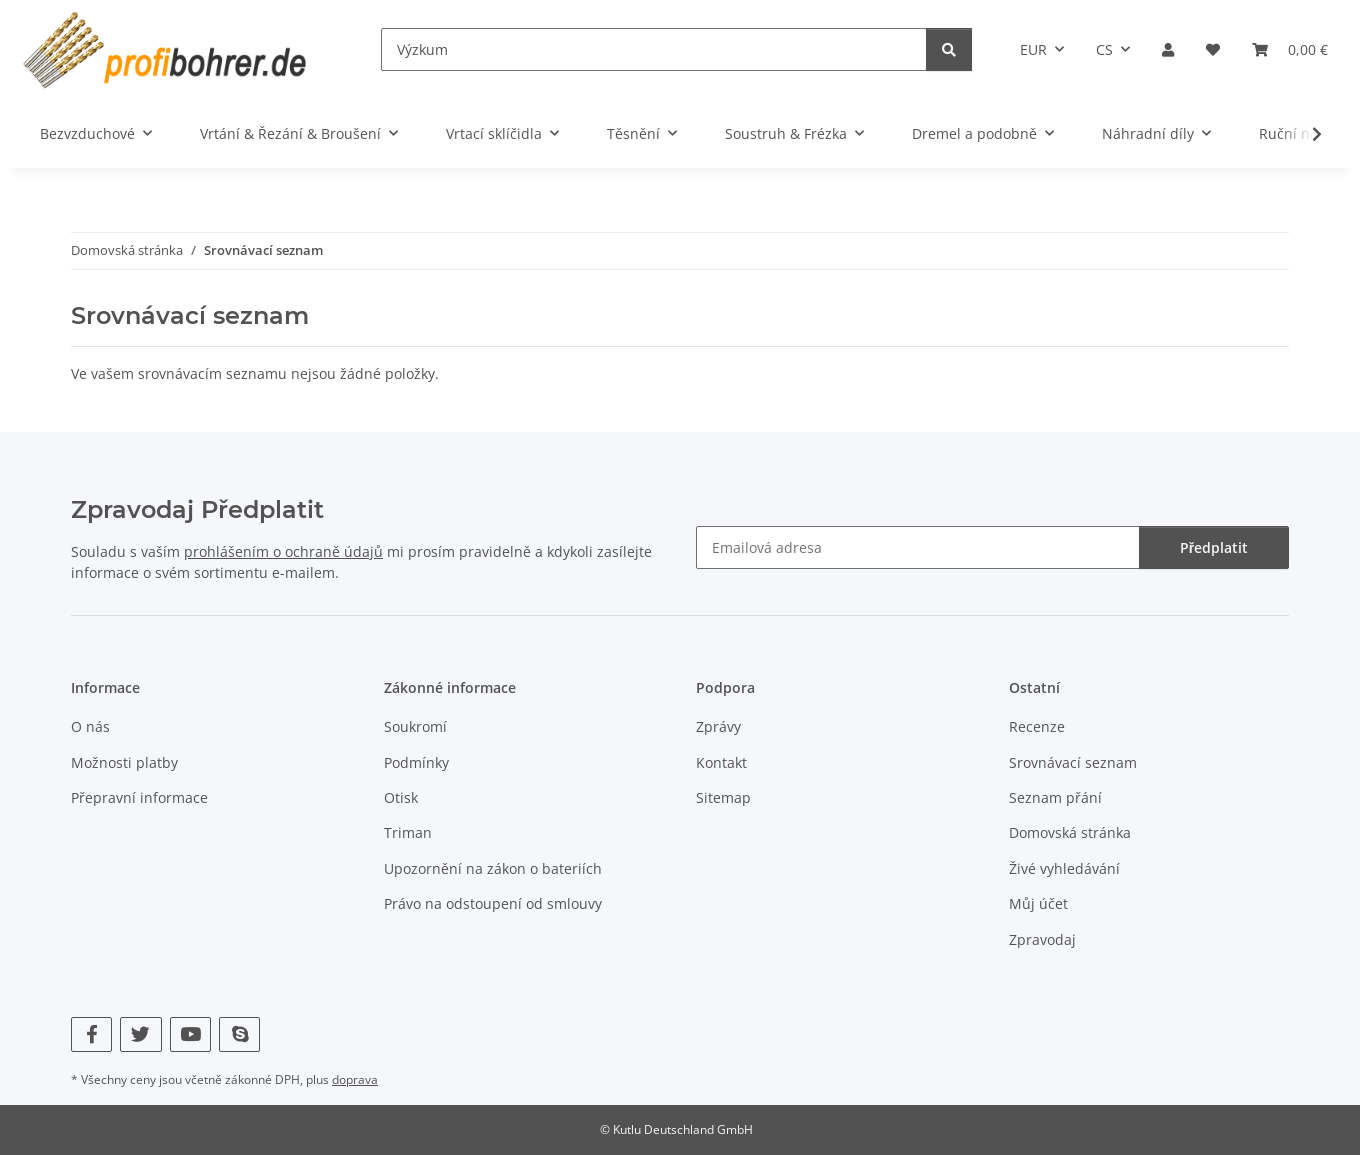 This screenshot has width=1360, height=1155. Describe the element at coordinates (124, 762) in the screenshot. I see `Možnosti platby` at that location.